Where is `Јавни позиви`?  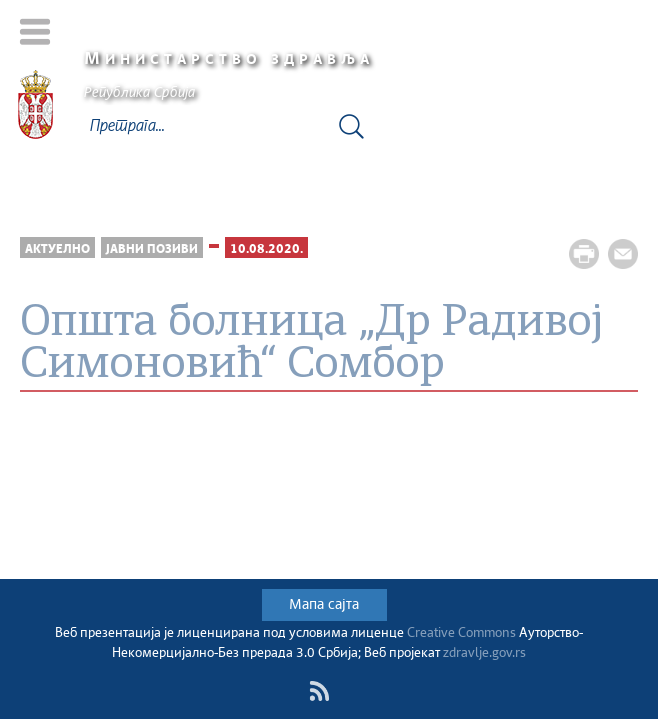 Јавни позиви is located at coordinates (152, 249).